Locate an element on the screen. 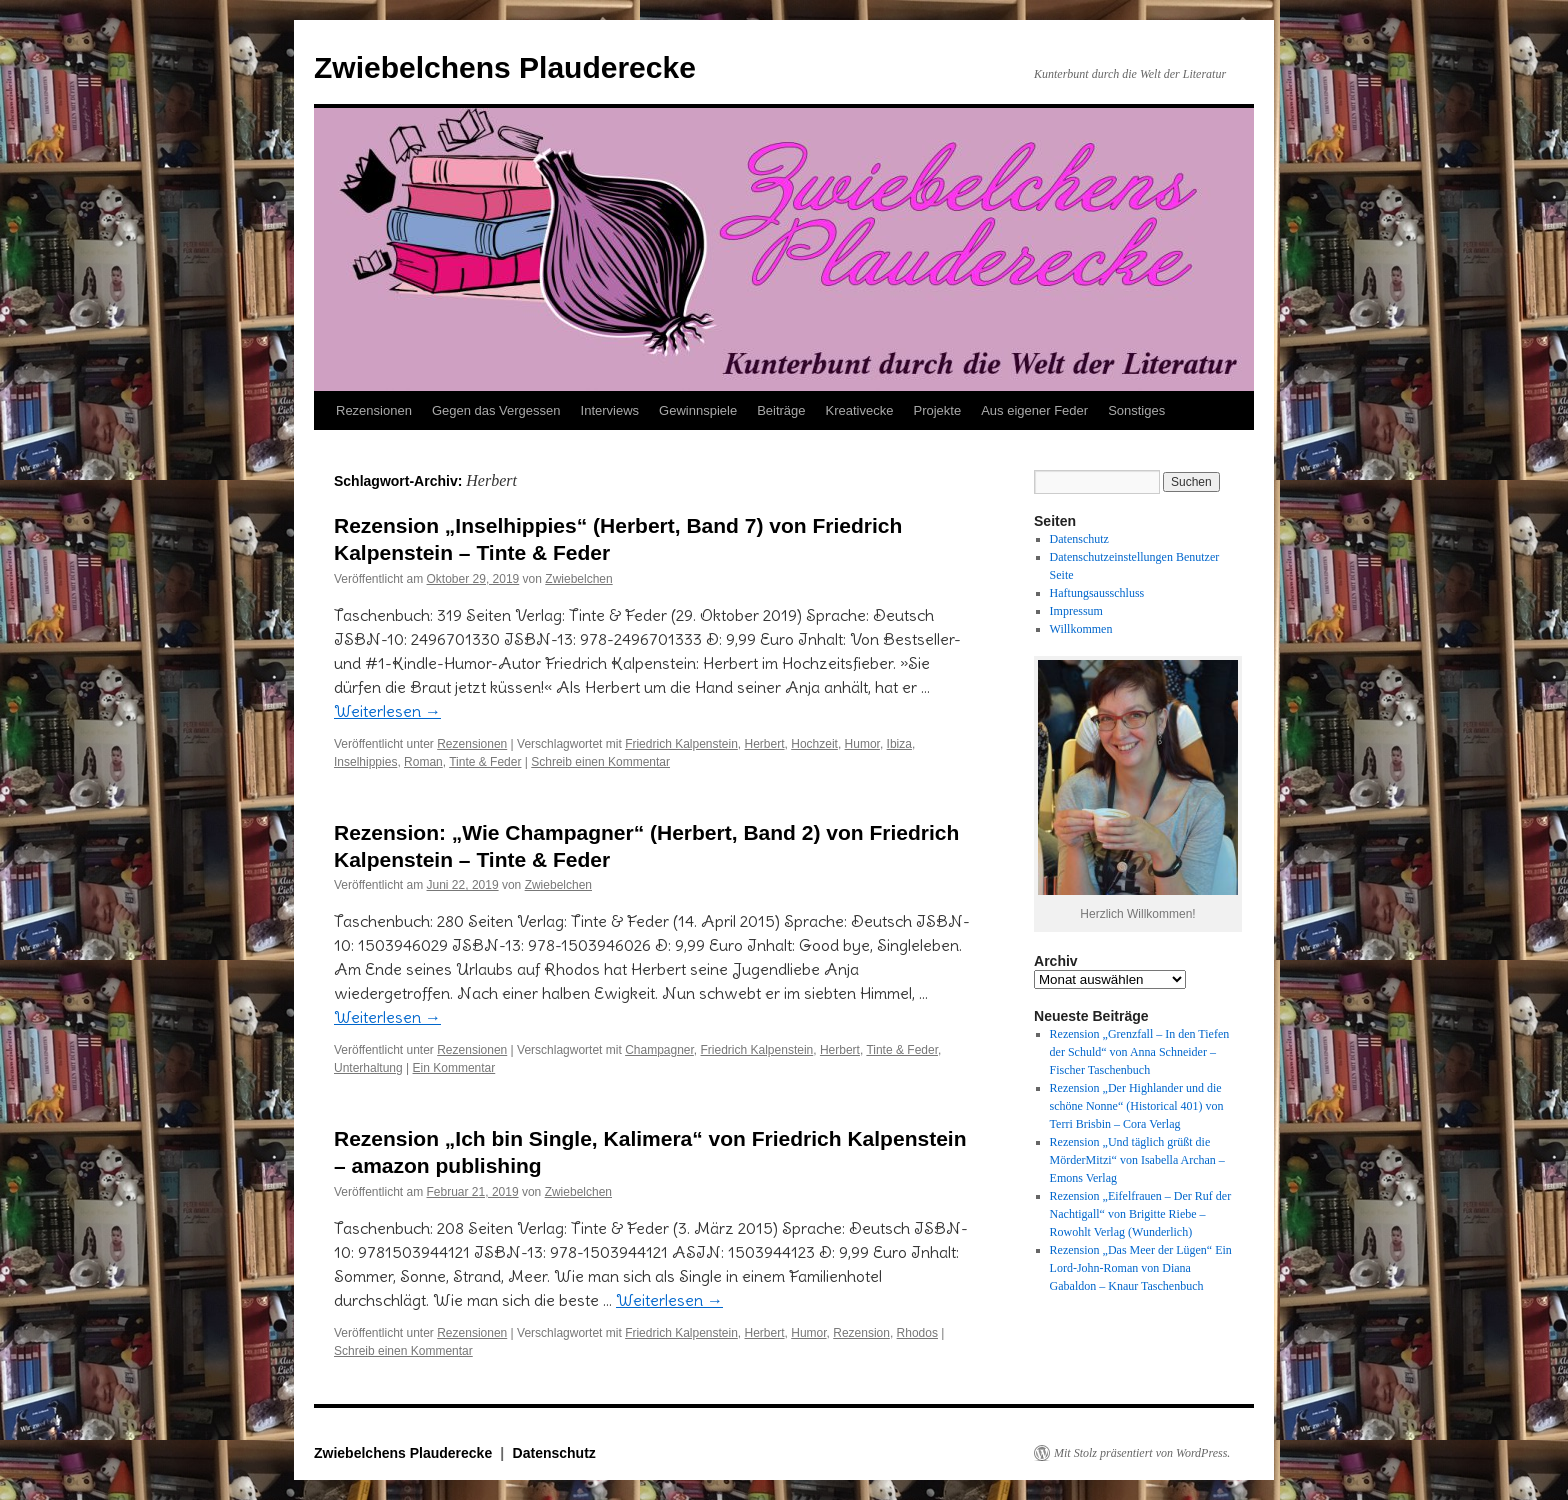  Hochzeit is located at coordinates (814, 744).